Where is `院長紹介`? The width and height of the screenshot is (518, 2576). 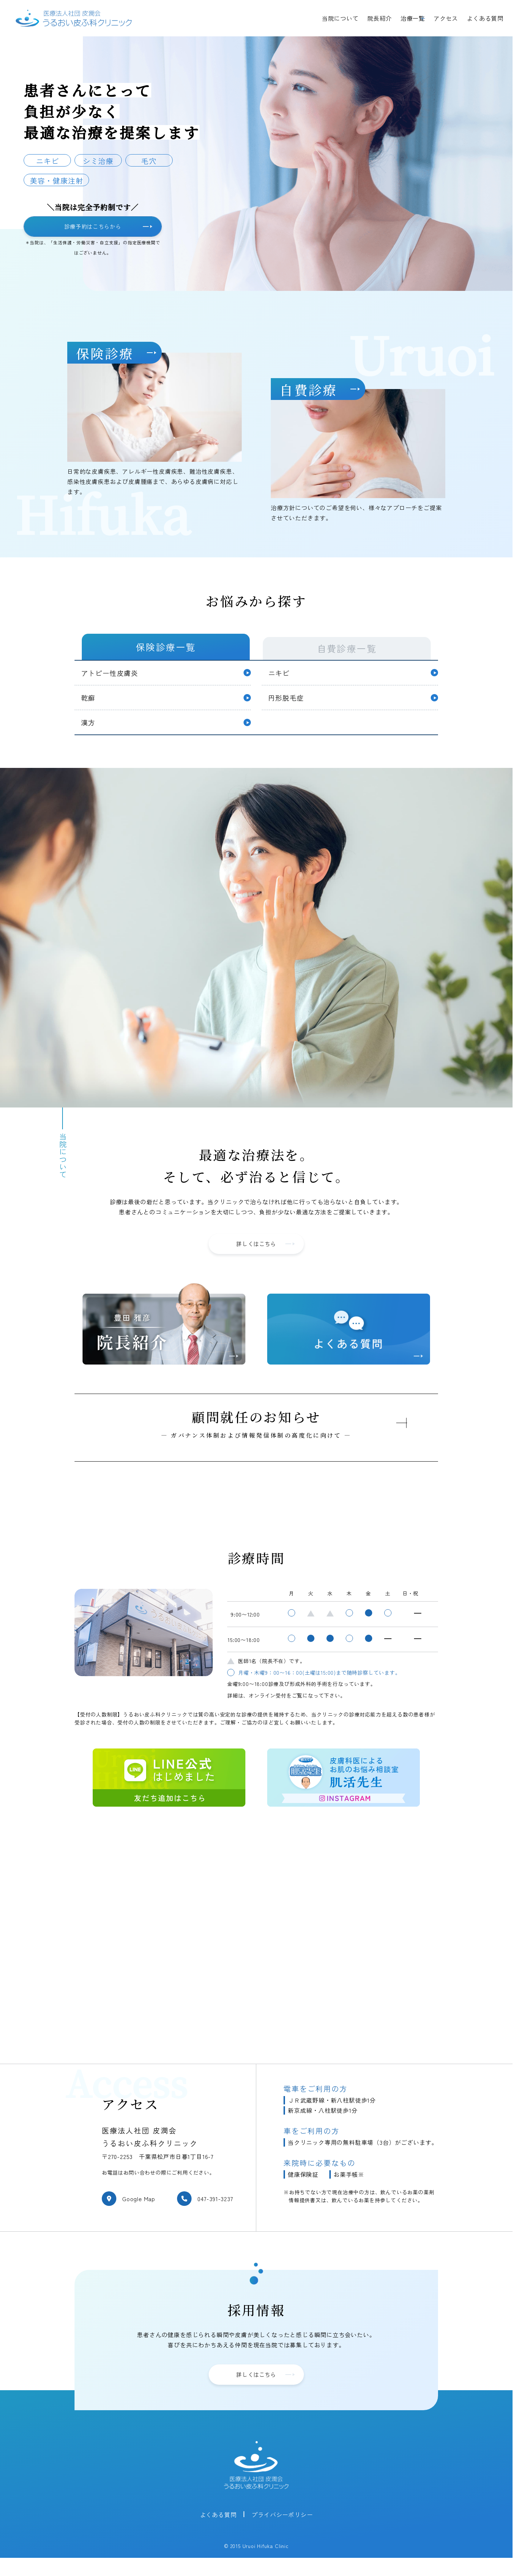 院長紹介 is located at coordinates (380, 18).